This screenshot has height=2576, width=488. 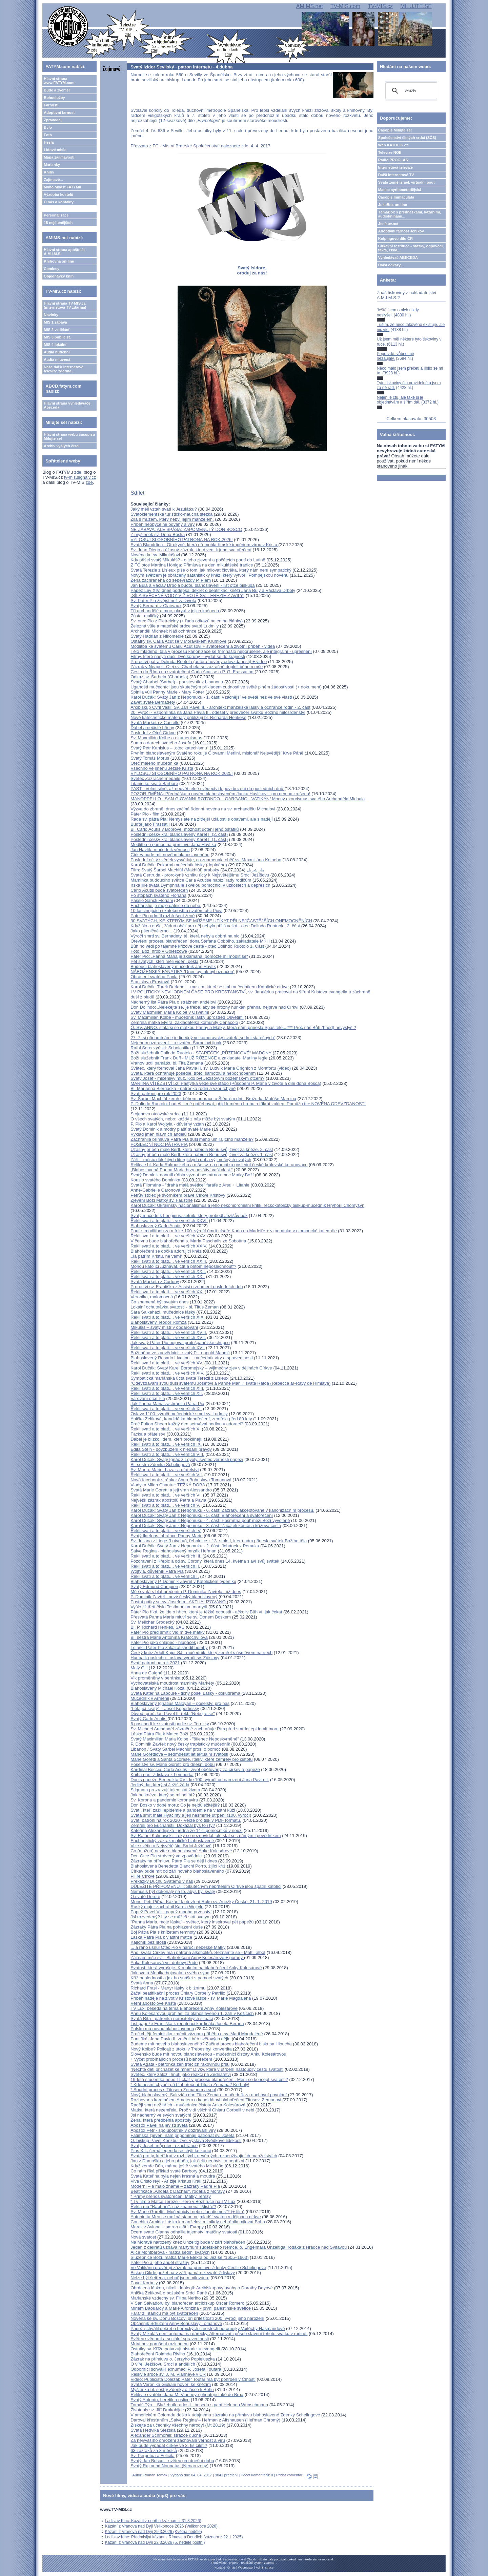 I want to click on Stanislava Ernstová, so click(x=149, y=981).